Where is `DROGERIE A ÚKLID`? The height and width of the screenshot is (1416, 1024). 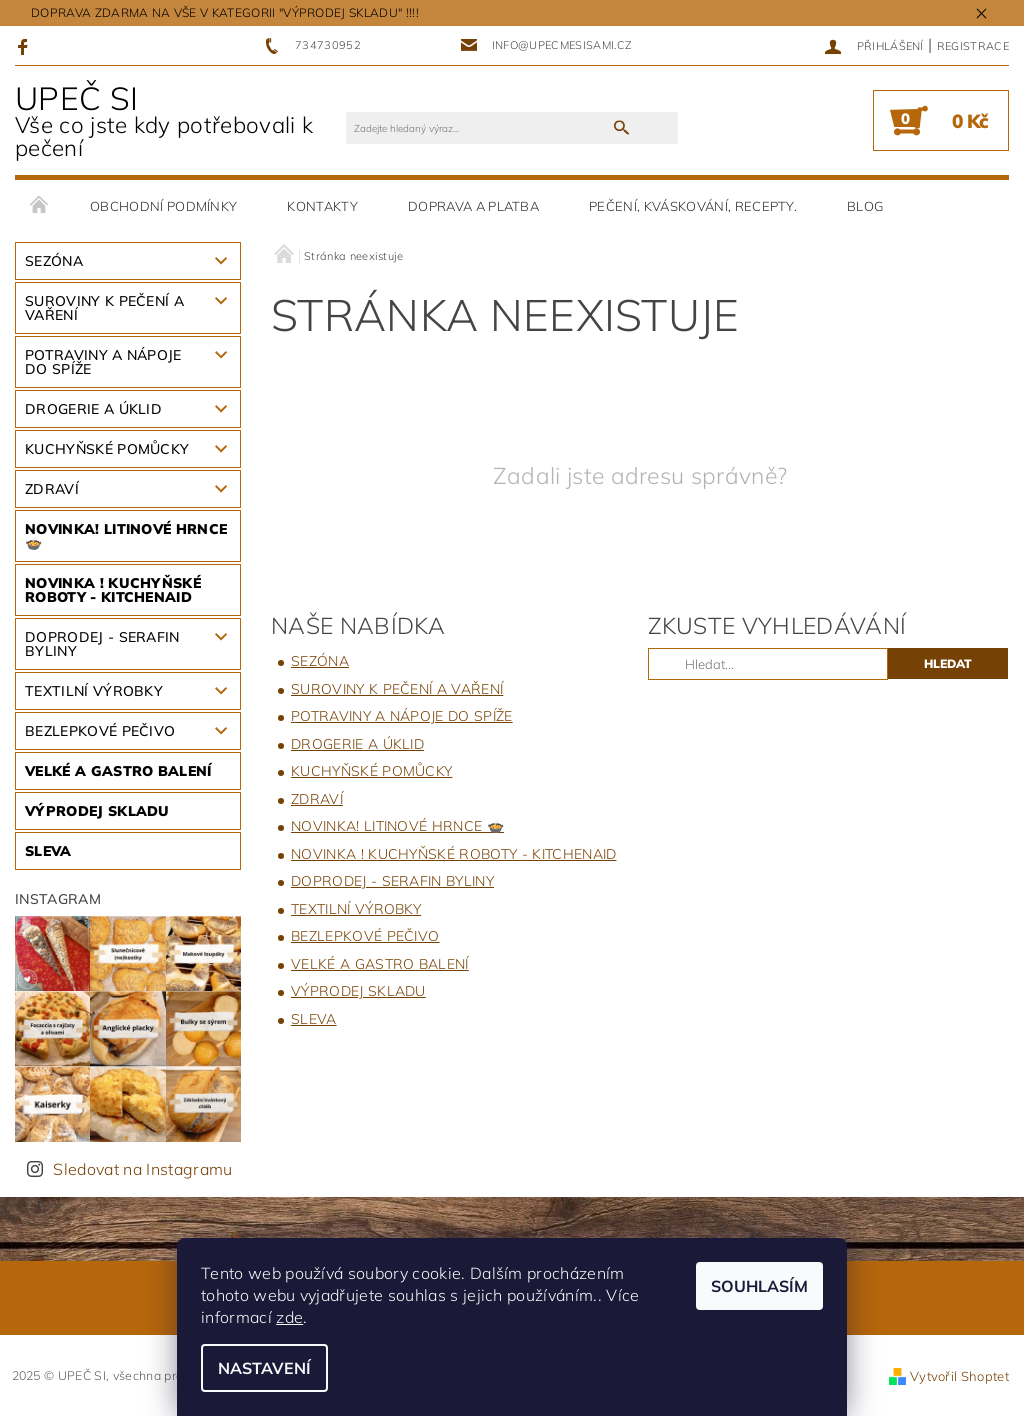
DROGERIE A ÚKLID is located at coordinates (93, 409).